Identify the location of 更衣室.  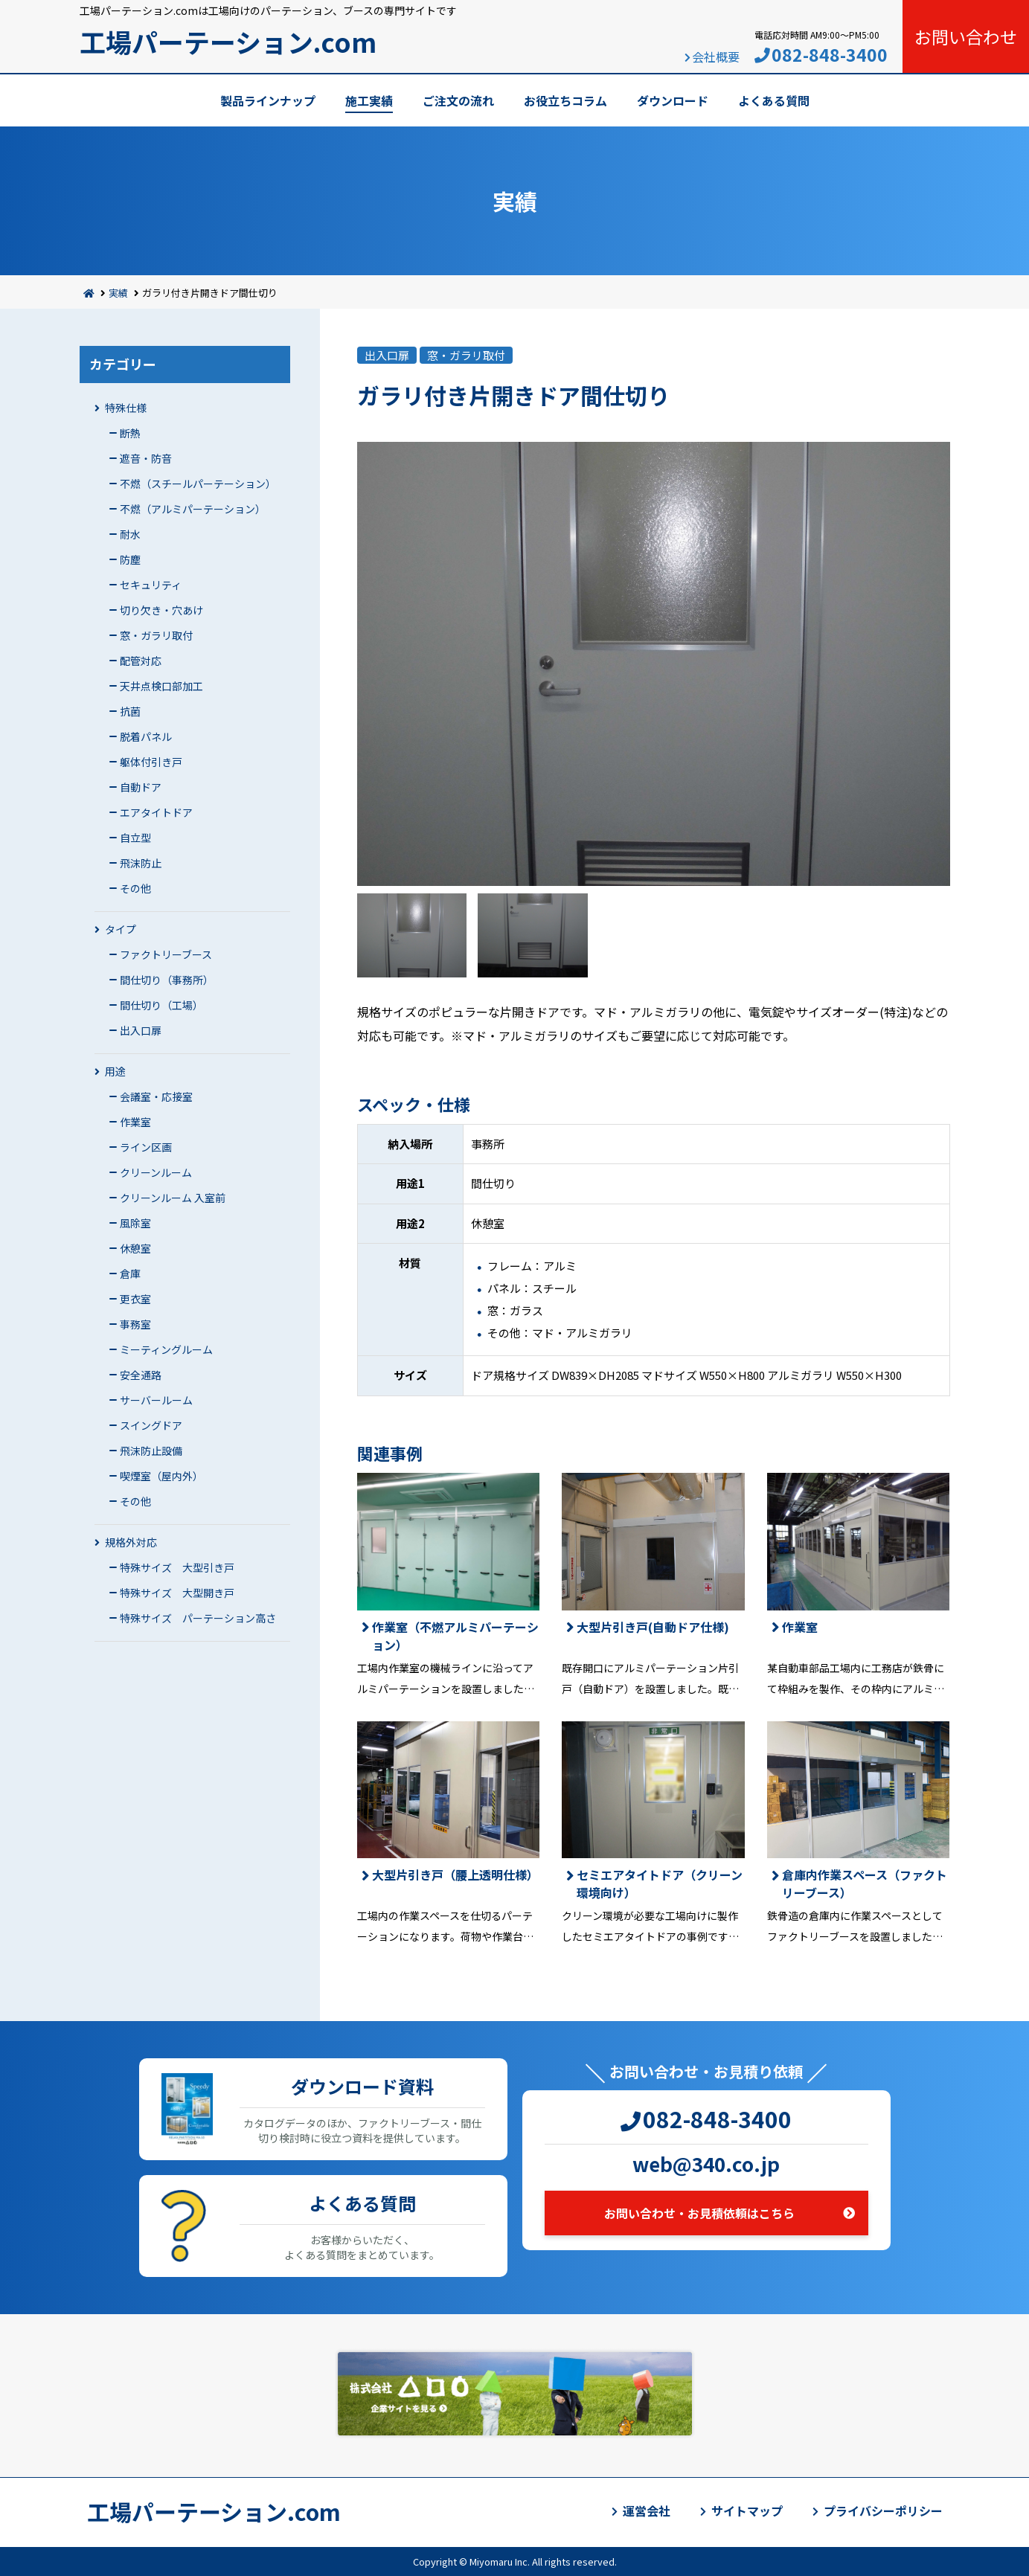
(135, 1298).